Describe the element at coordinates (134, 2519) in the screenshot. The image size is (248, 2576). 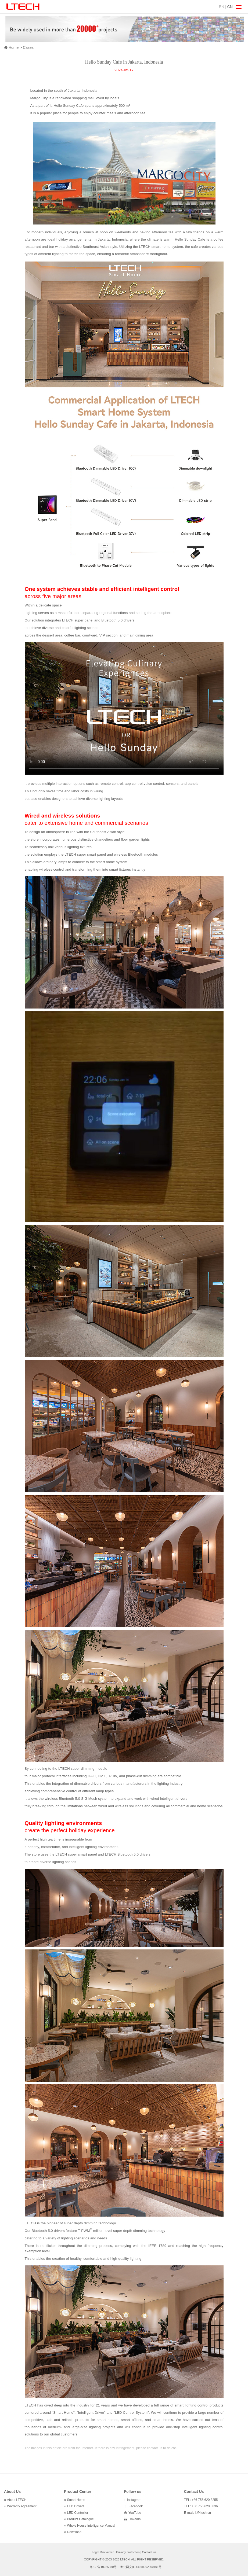
I see `LinkedIn` at that location.